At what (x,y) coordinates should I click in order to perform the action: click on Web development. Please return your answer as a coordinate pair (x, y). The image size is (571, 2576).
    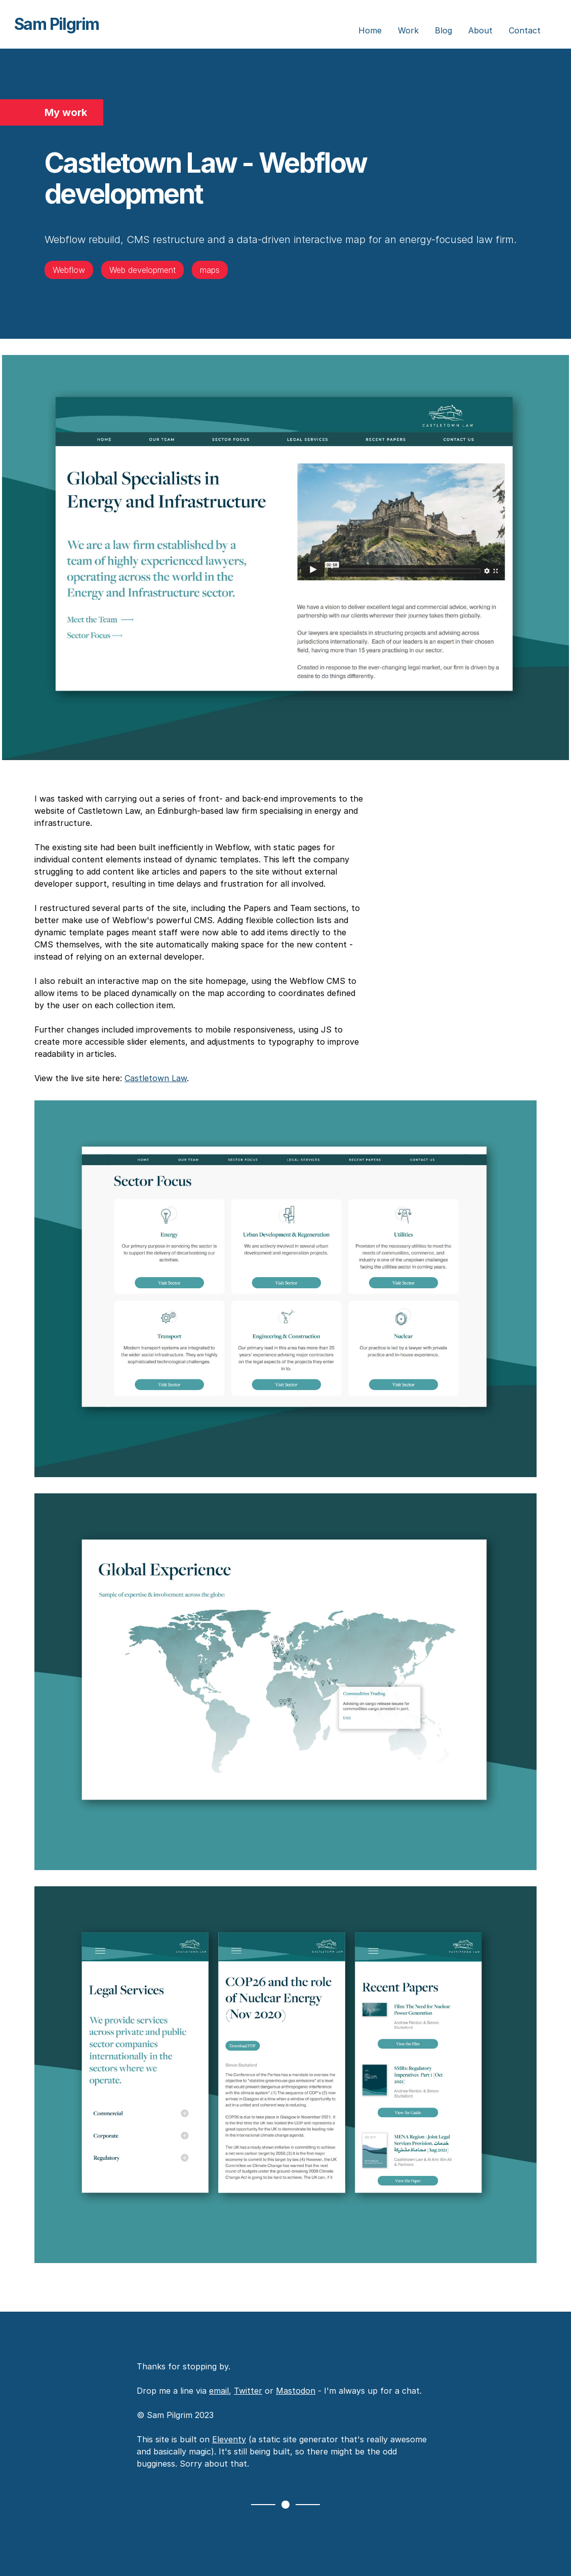
    Looking at the image, I should click on (142, 270).